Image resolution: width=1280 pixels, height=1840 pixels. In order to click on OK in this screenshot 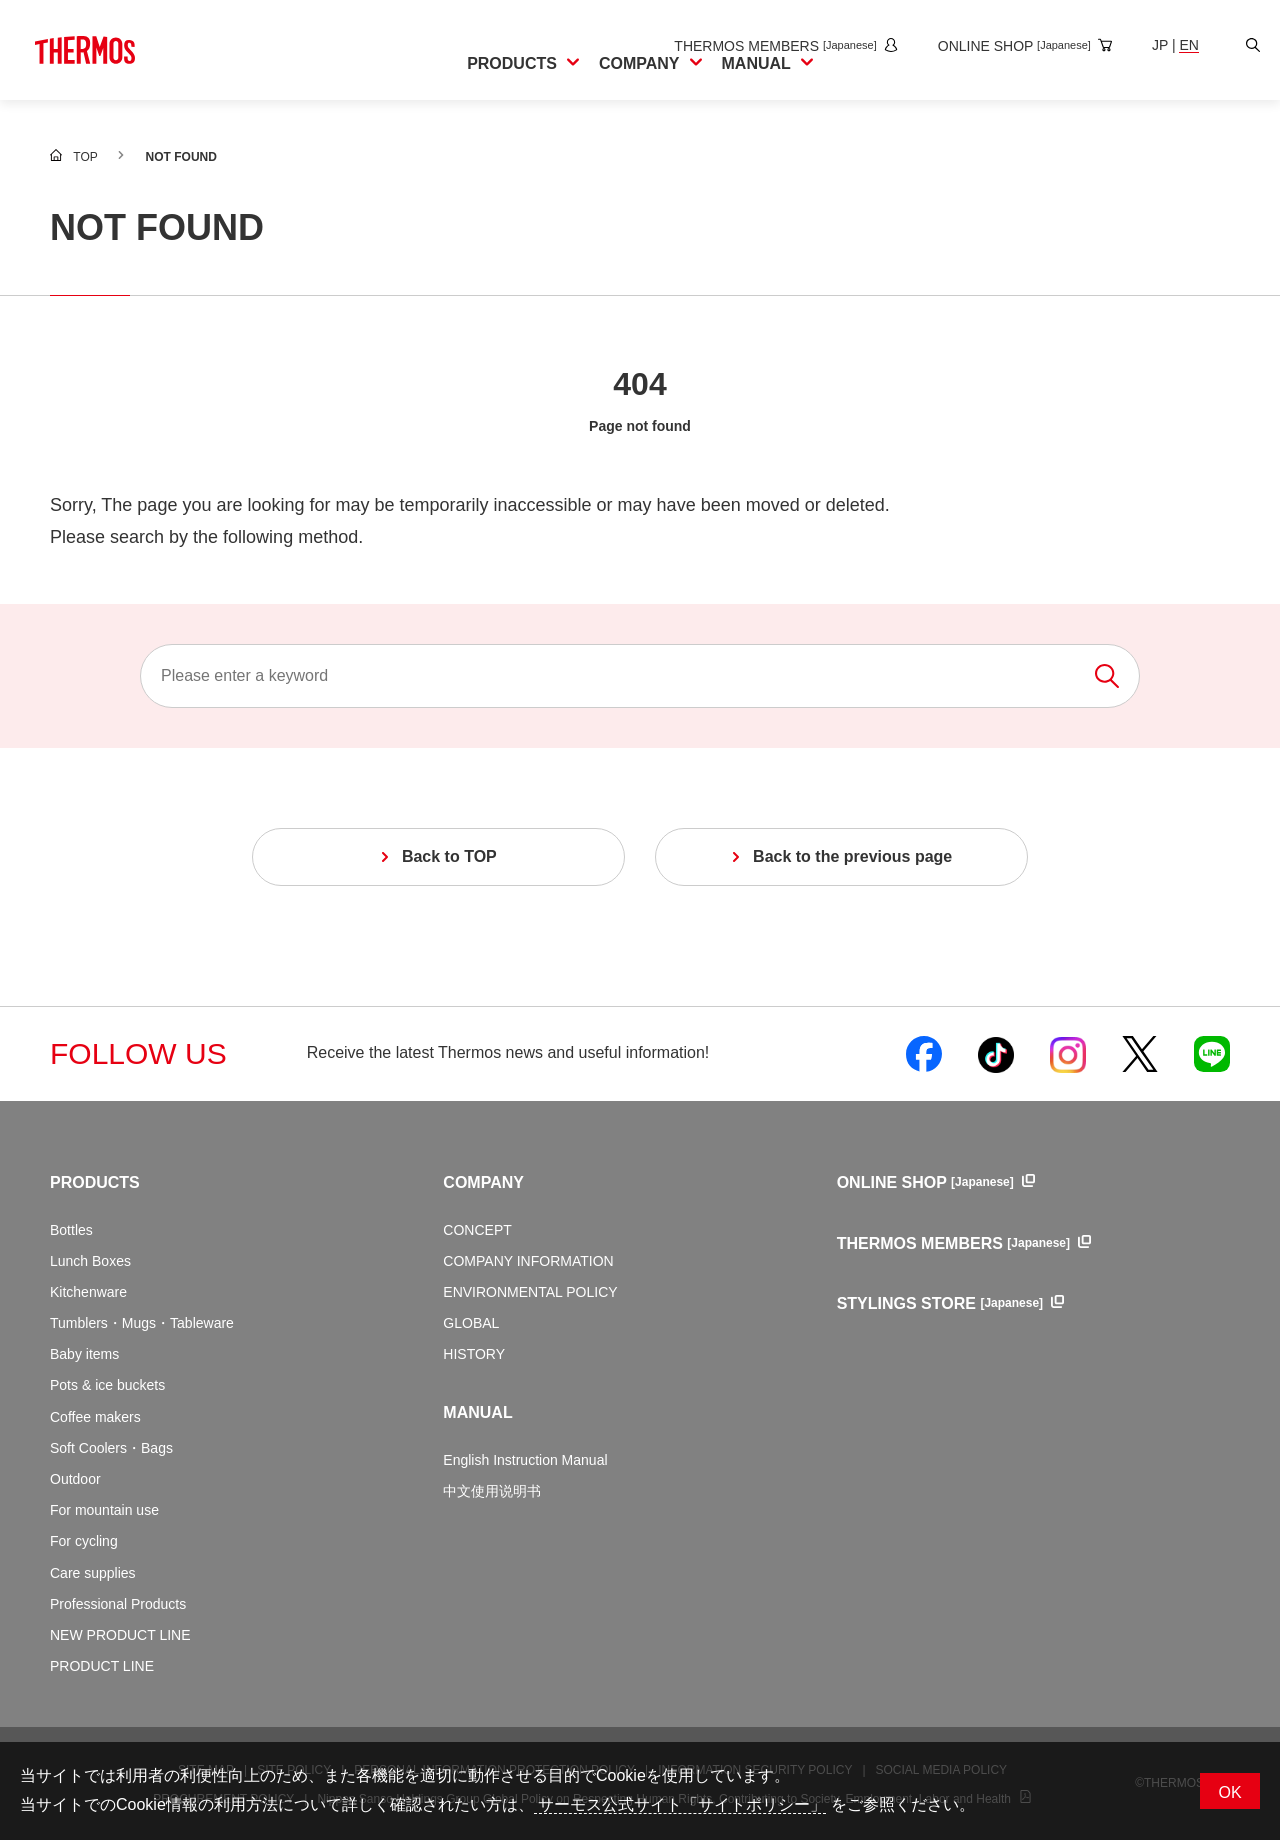, I will do `click(1229, 1792)`.